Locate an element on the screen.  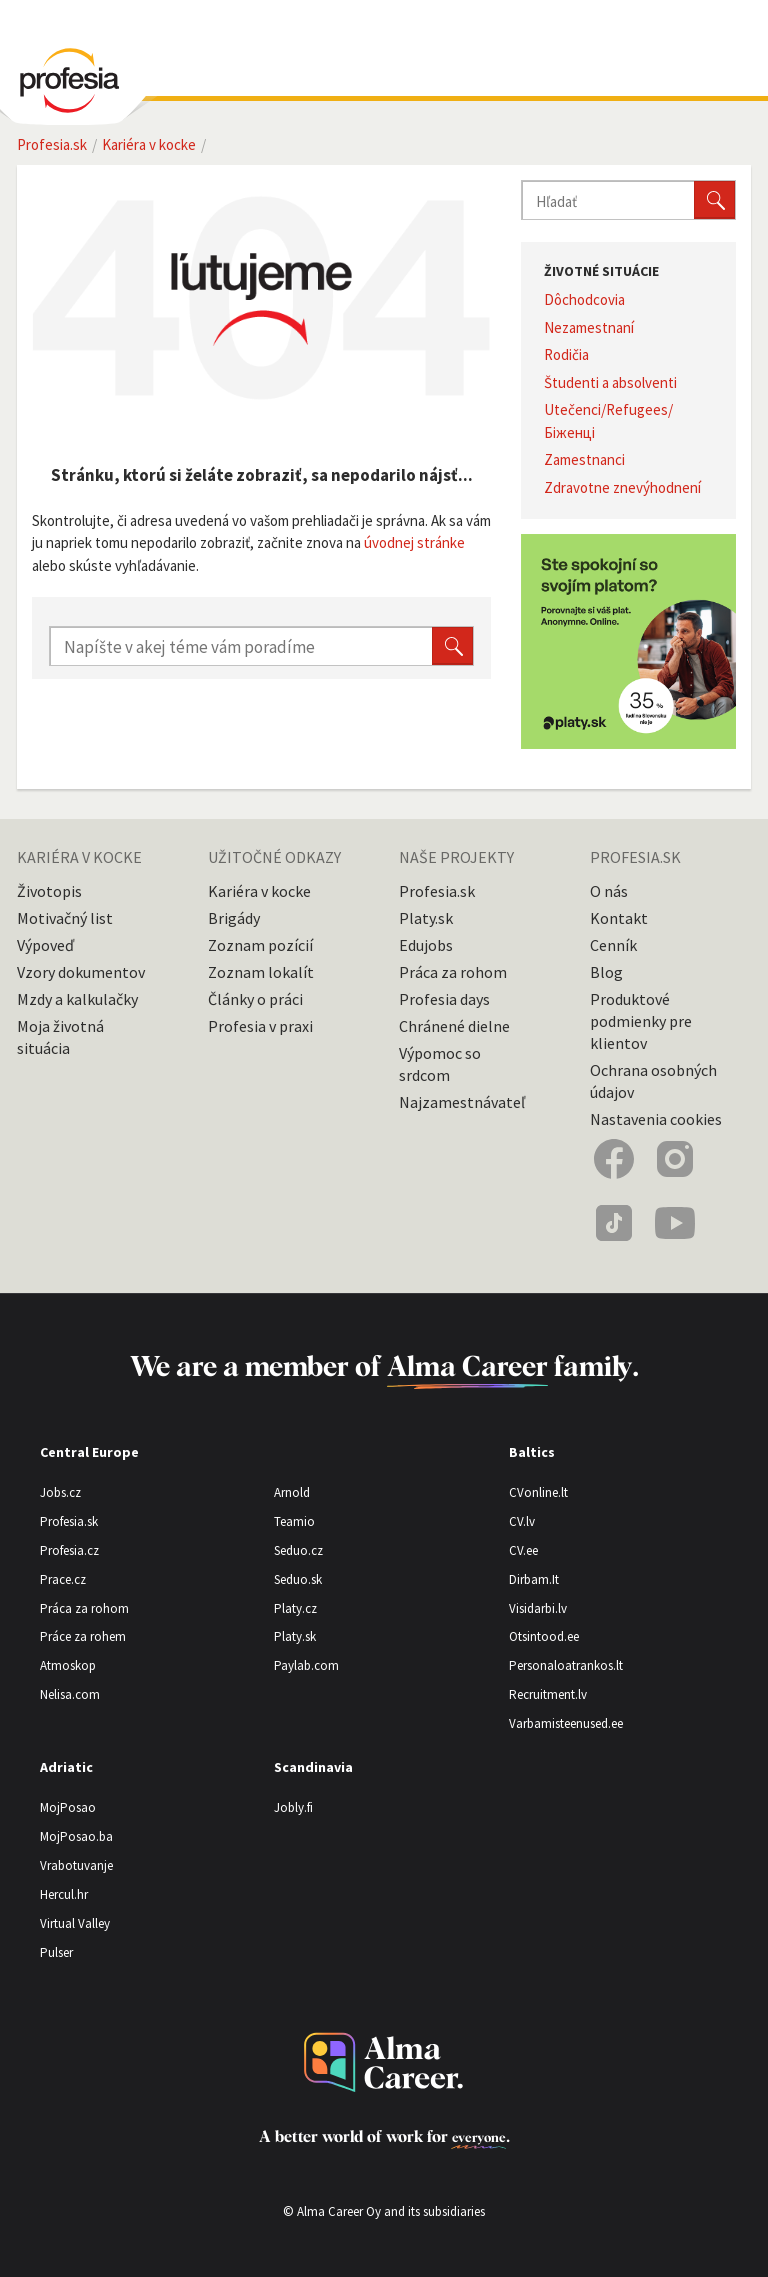
Študenti a absolventi is located at coordinates (610, 382).